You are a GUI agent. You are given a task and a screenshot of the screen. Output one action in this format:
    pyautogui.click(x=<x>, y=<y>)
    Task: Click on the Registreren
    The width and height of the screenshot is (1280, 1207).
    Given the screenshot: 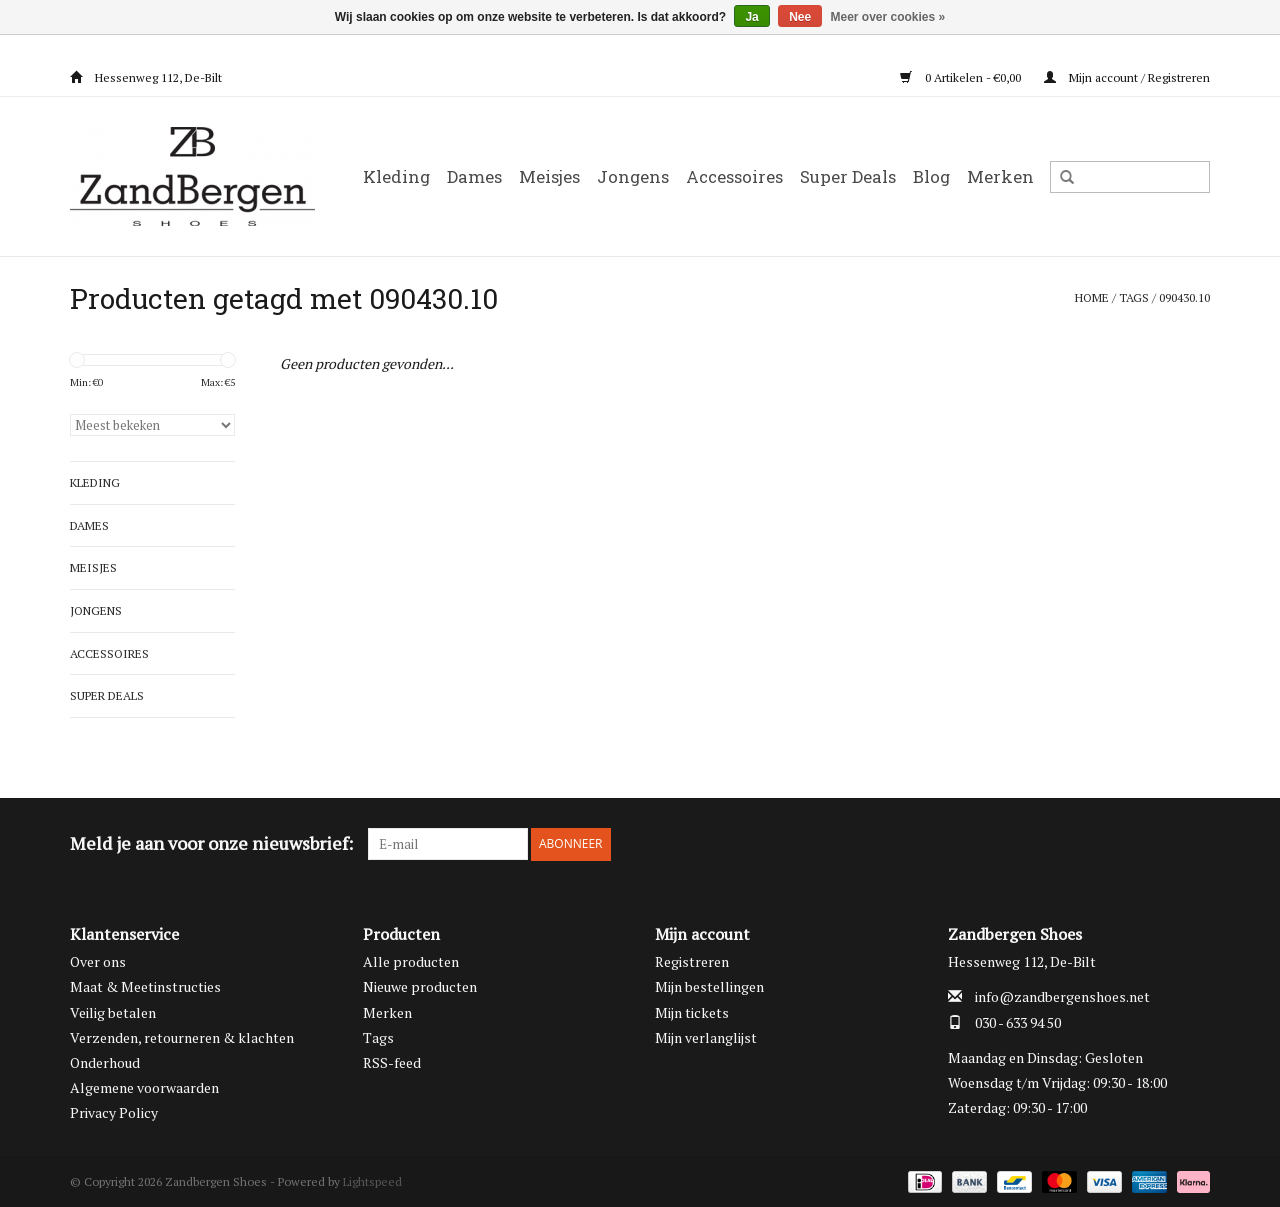 What is the action you would take?
    pyautogui.click(x=692, y=960)
    